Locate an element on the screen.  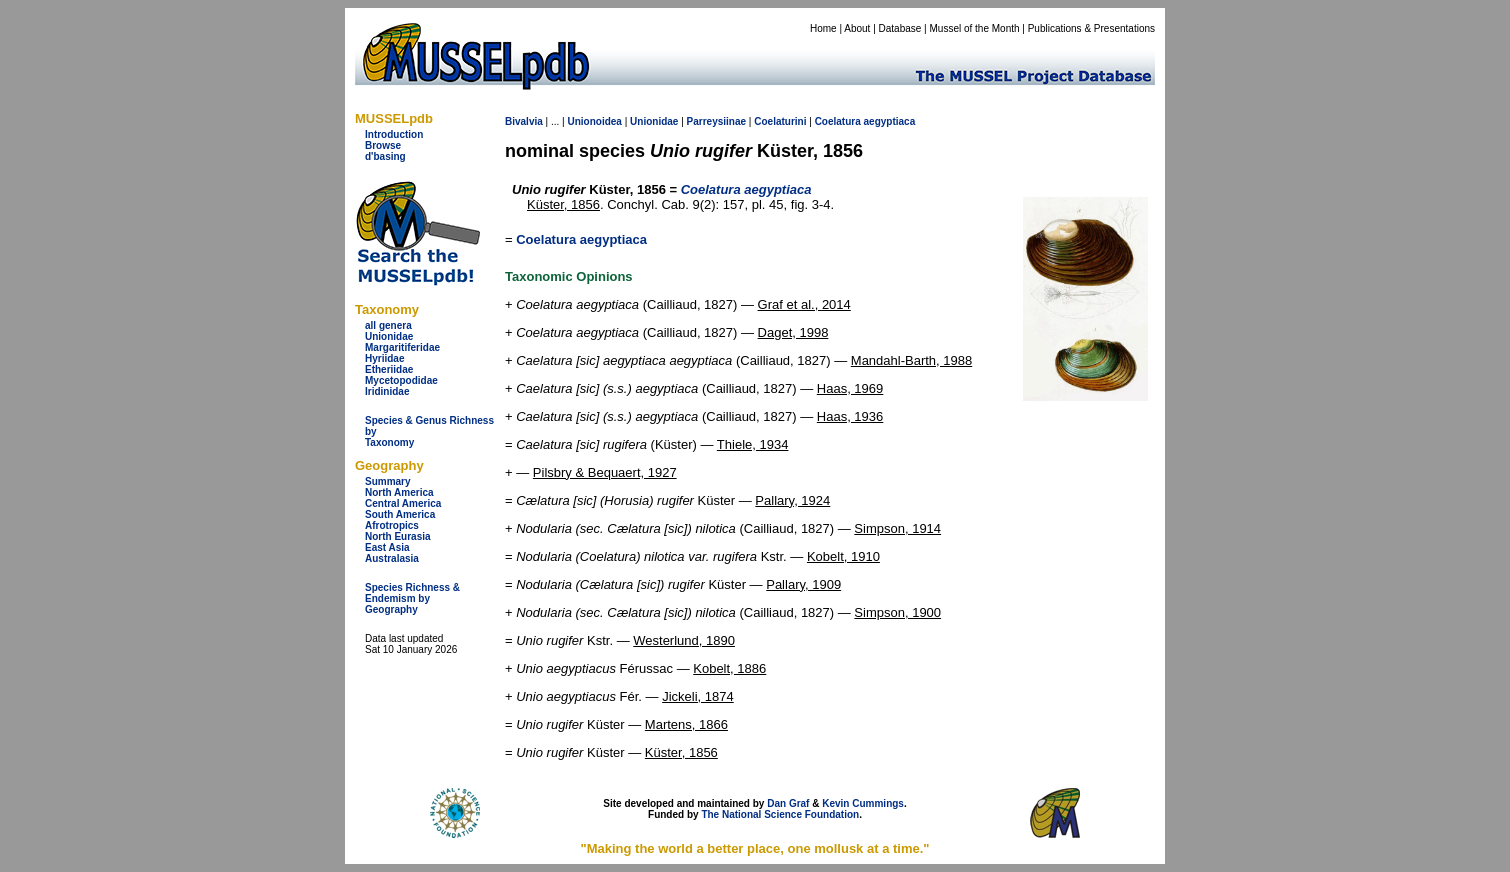
Unionidae is located at coordinates (389, 336).